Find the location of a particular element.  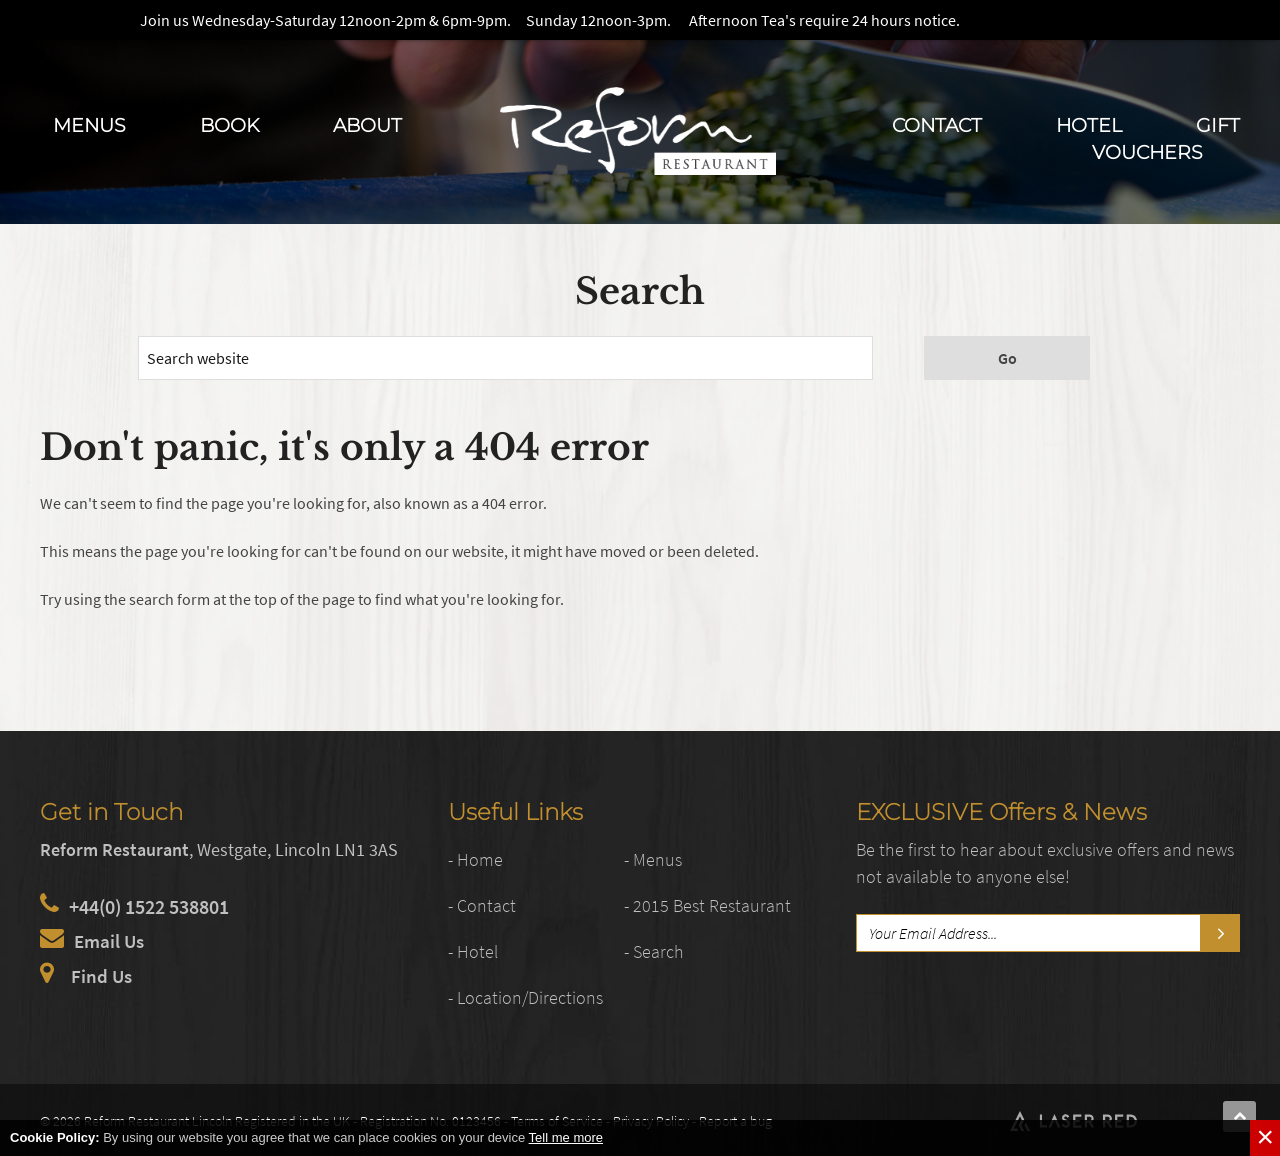

- Hotel is located at coordinates (475, 950).